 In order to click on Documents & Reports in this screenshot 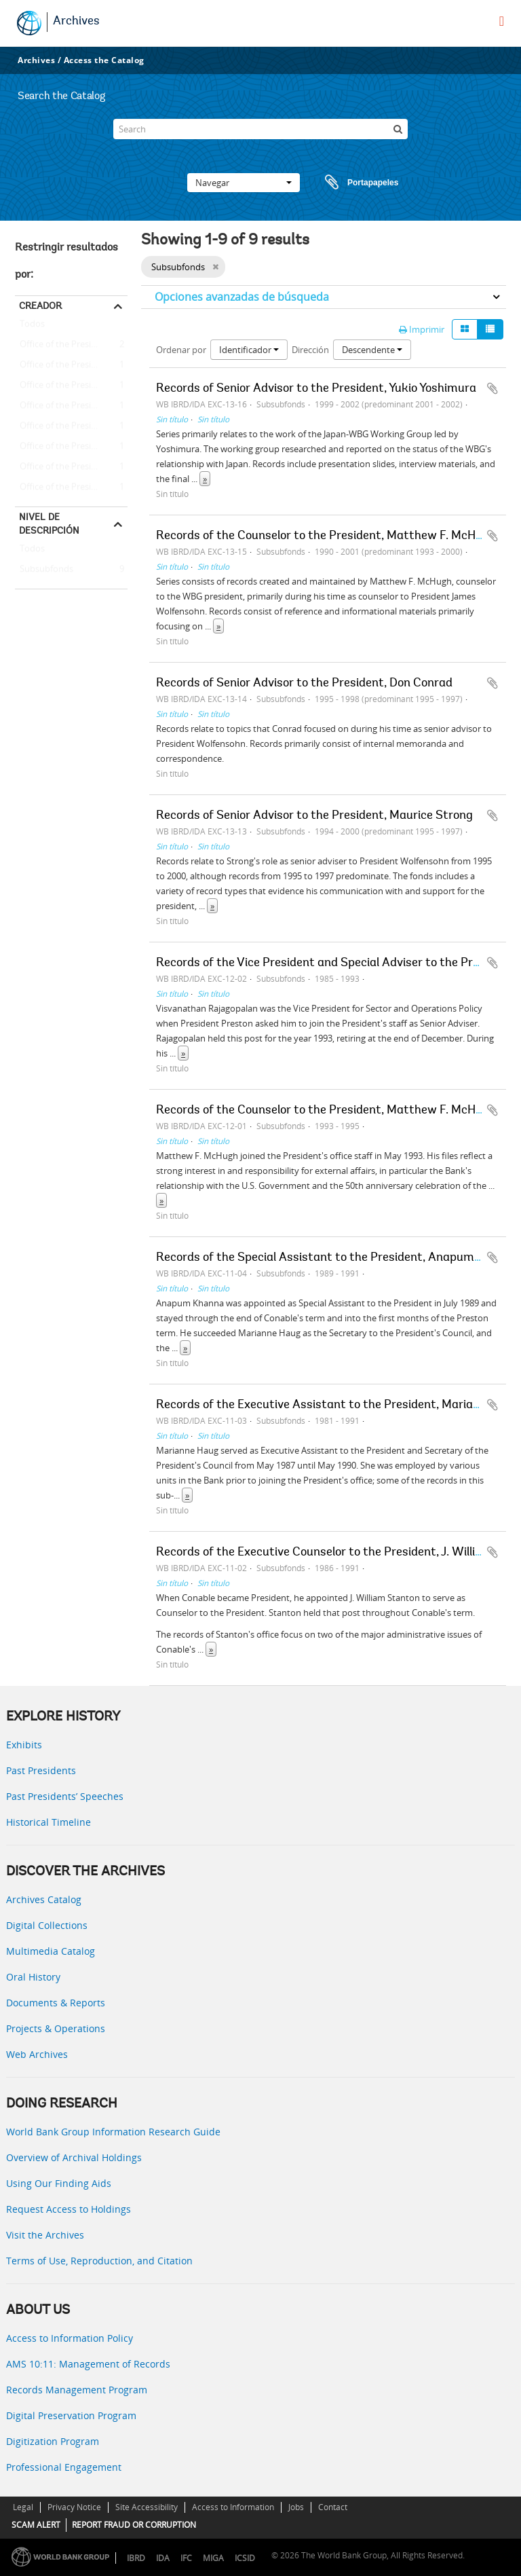, I will do `click(55, 2002)`.